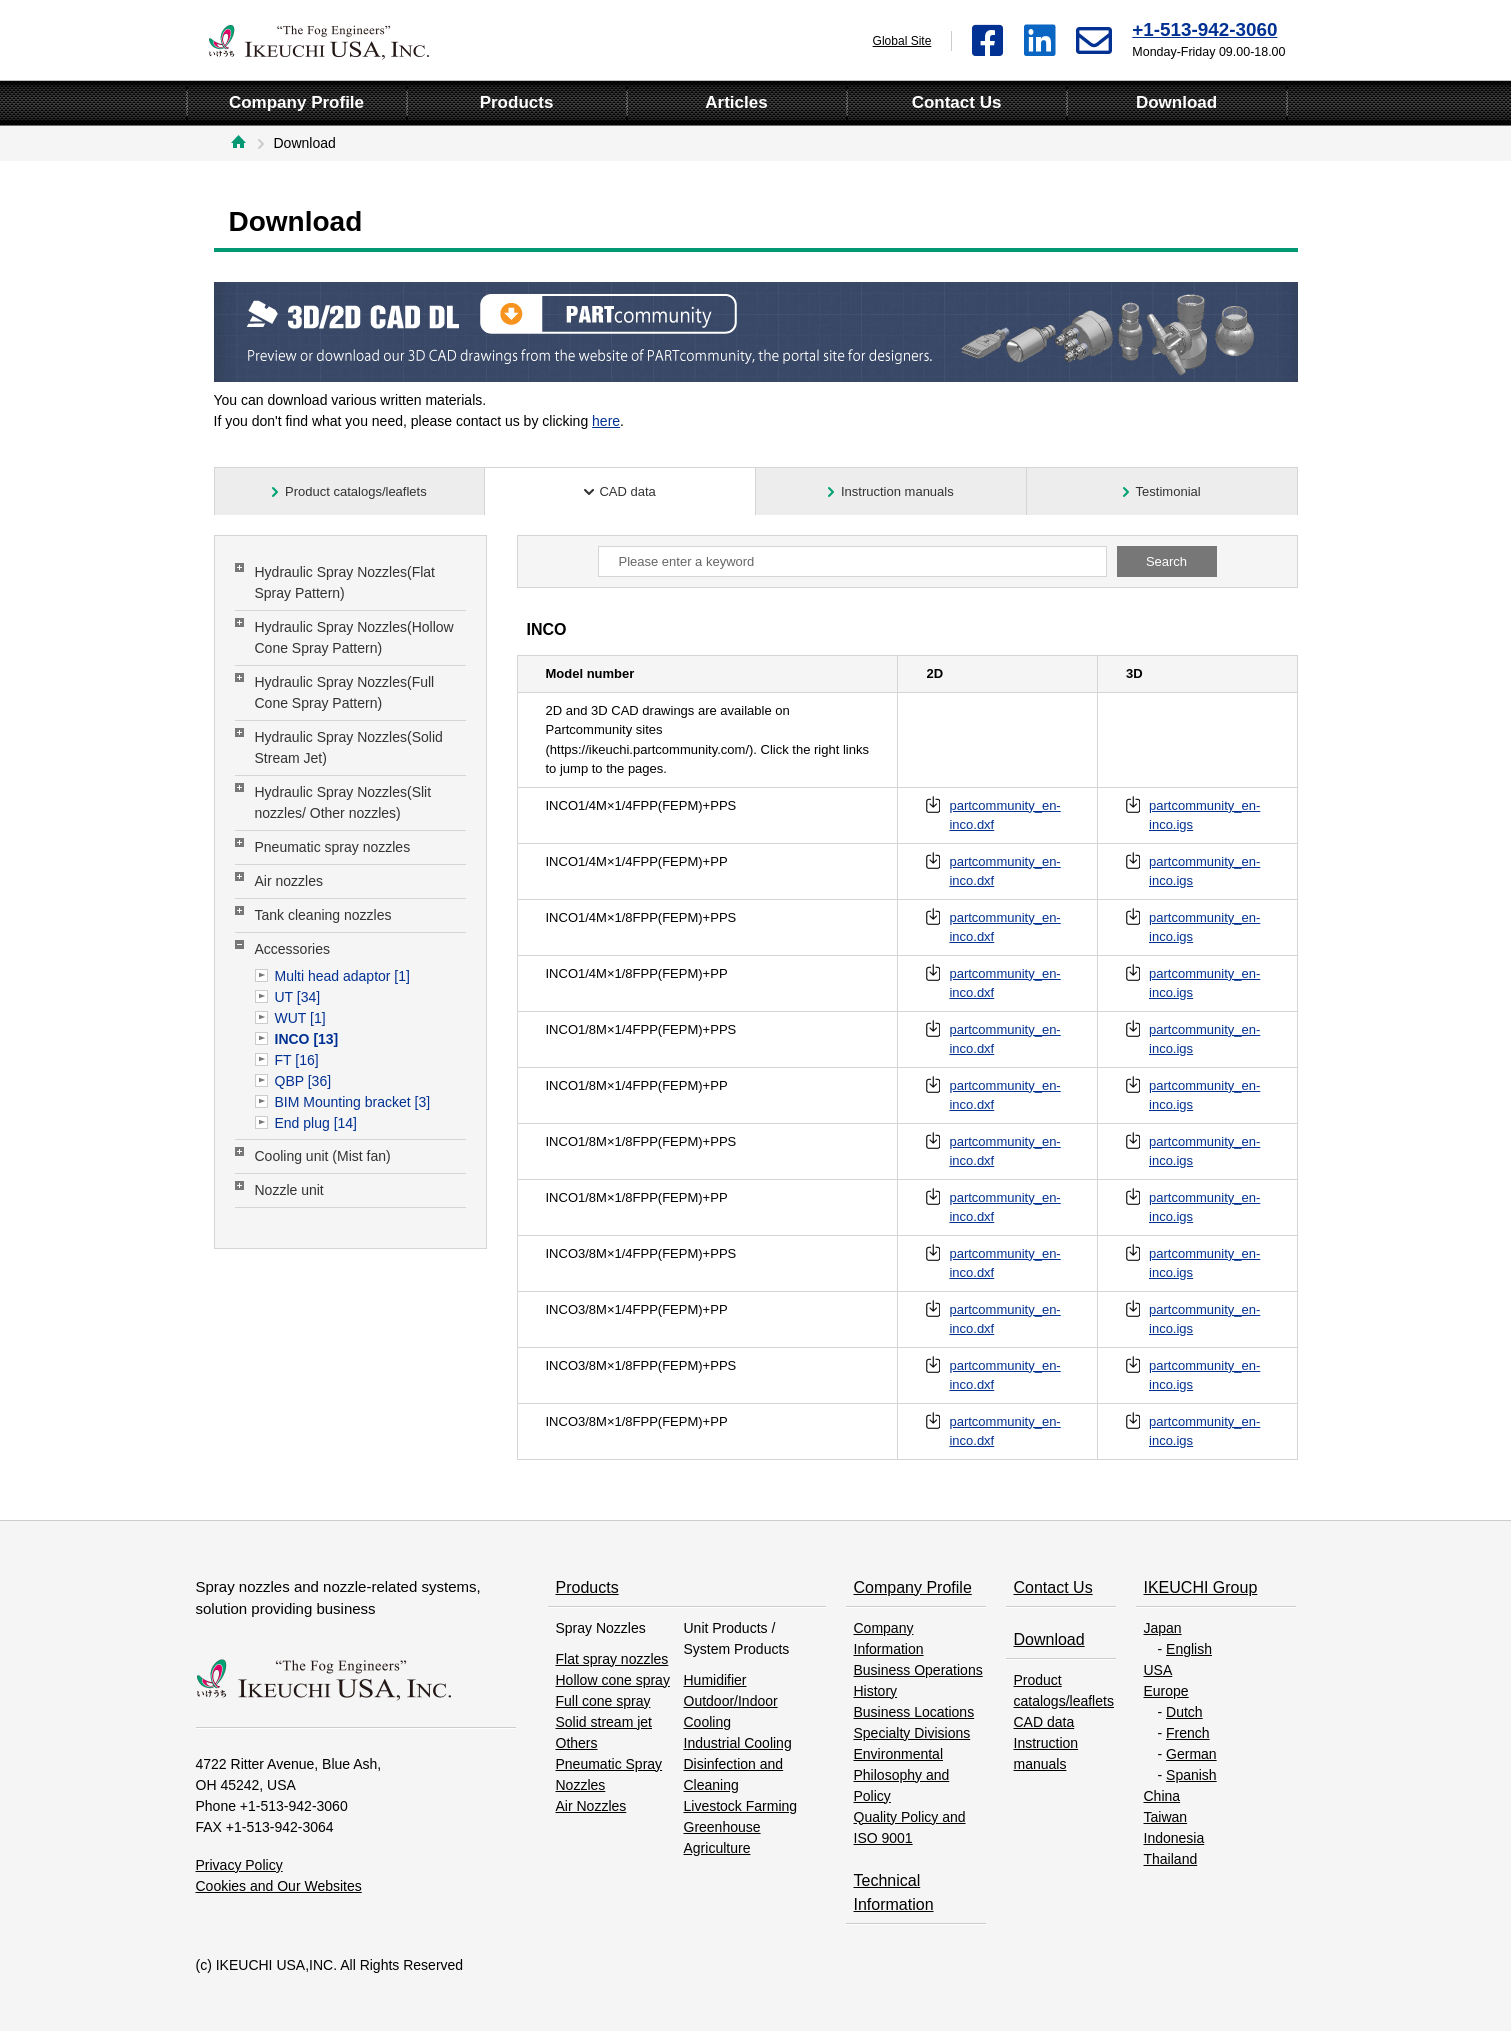  I want to click on Spanish, so click(1191, 1775).